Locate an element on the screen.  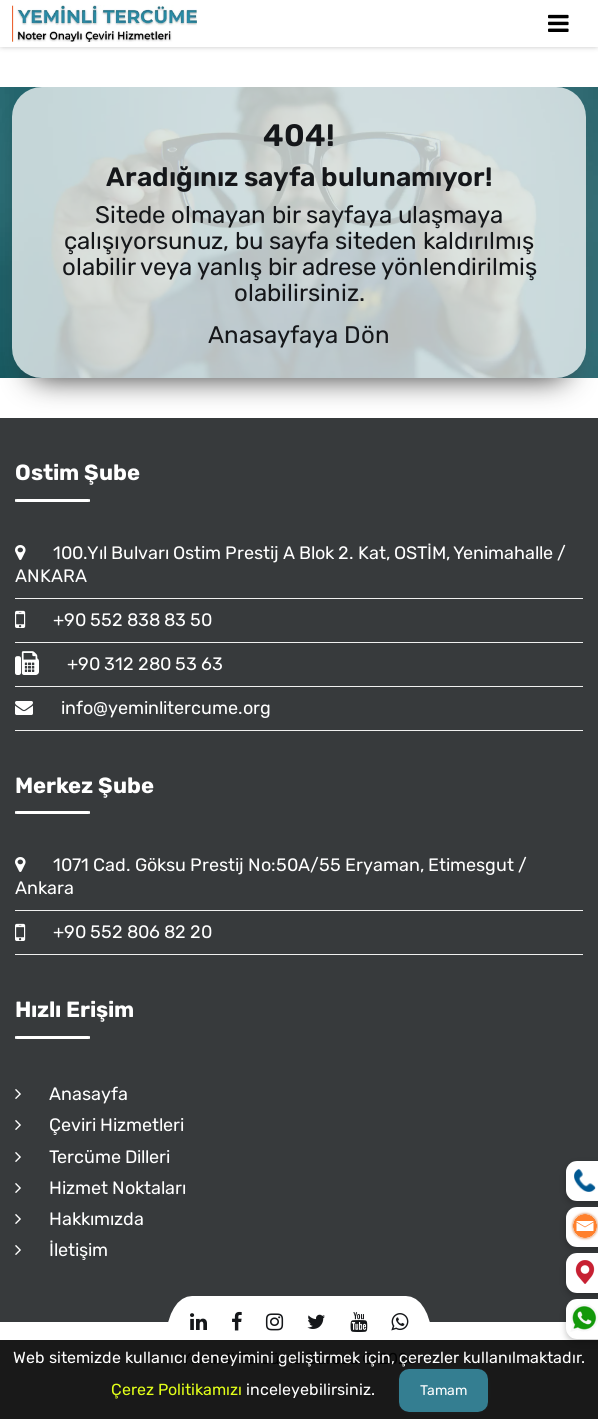
İletişim is located at coordinates (61, 1250).